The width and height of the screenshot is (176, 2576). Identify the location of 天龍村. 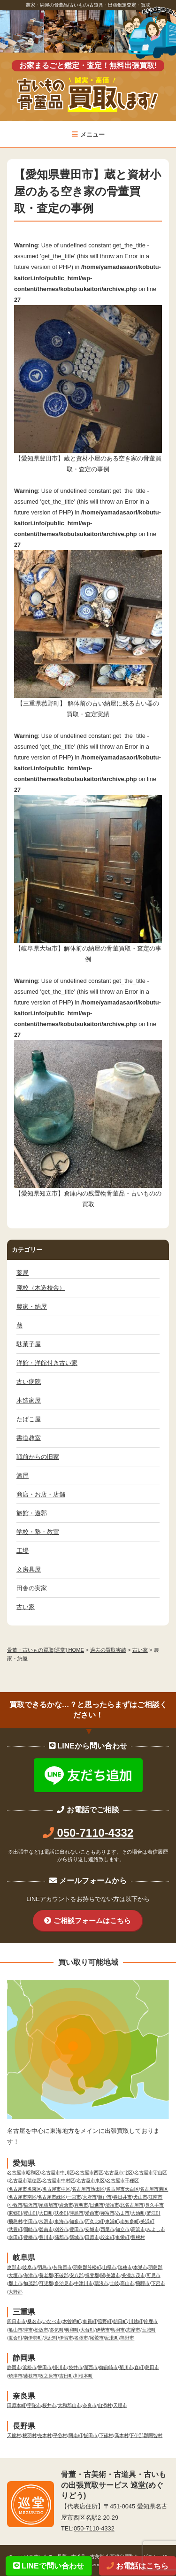
(14, 2435).